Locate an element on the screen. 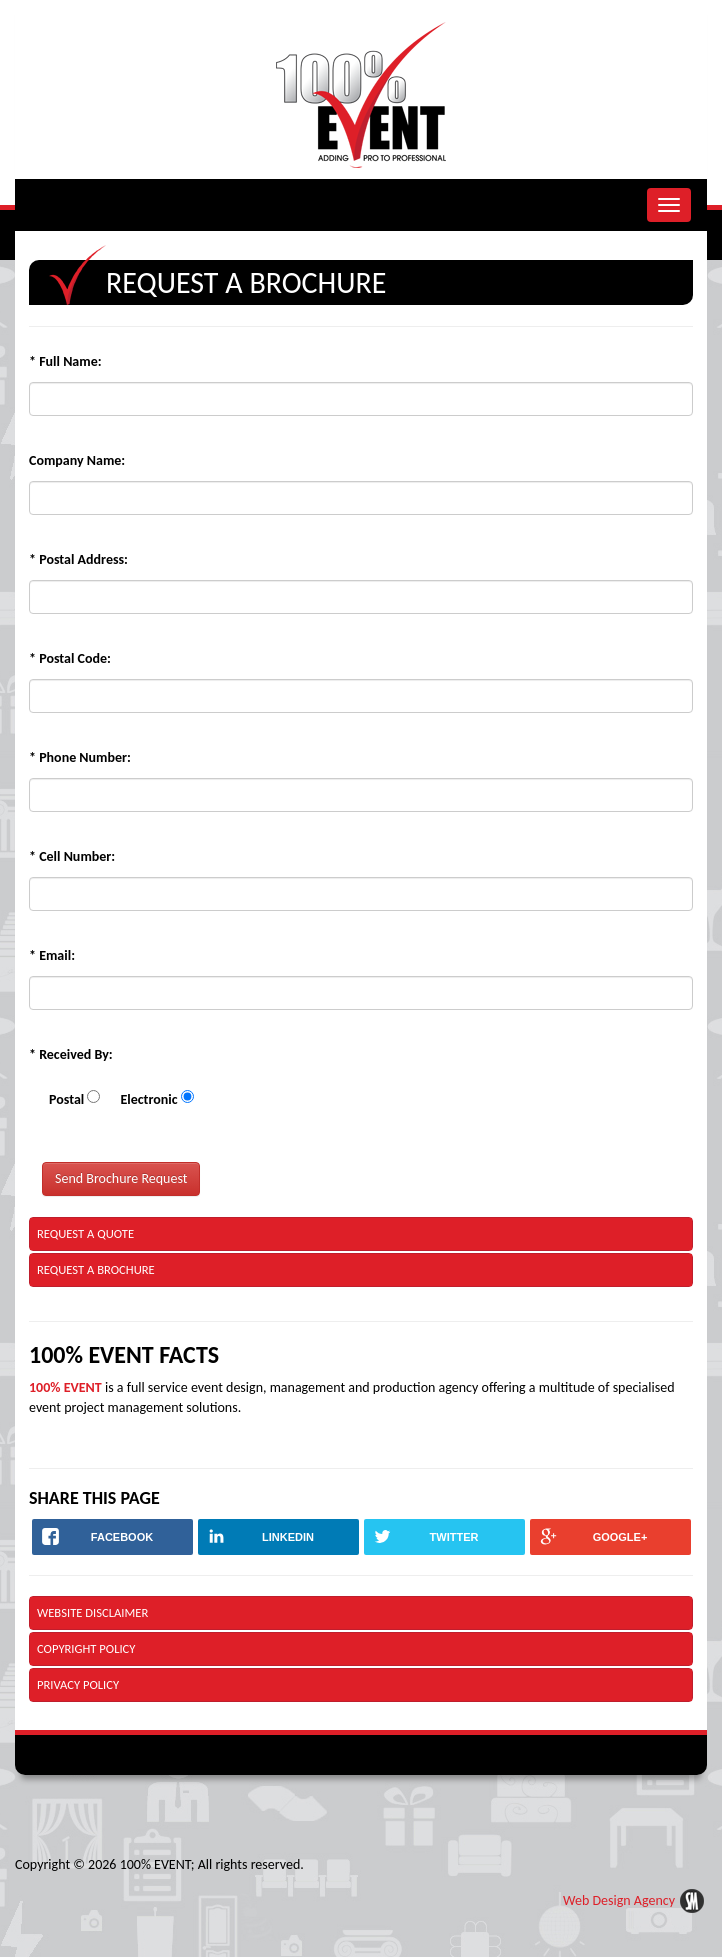 Image resolution: width=722 pixels, height=1957 pixels. Phone Number: is located at coordinates (80, 757).